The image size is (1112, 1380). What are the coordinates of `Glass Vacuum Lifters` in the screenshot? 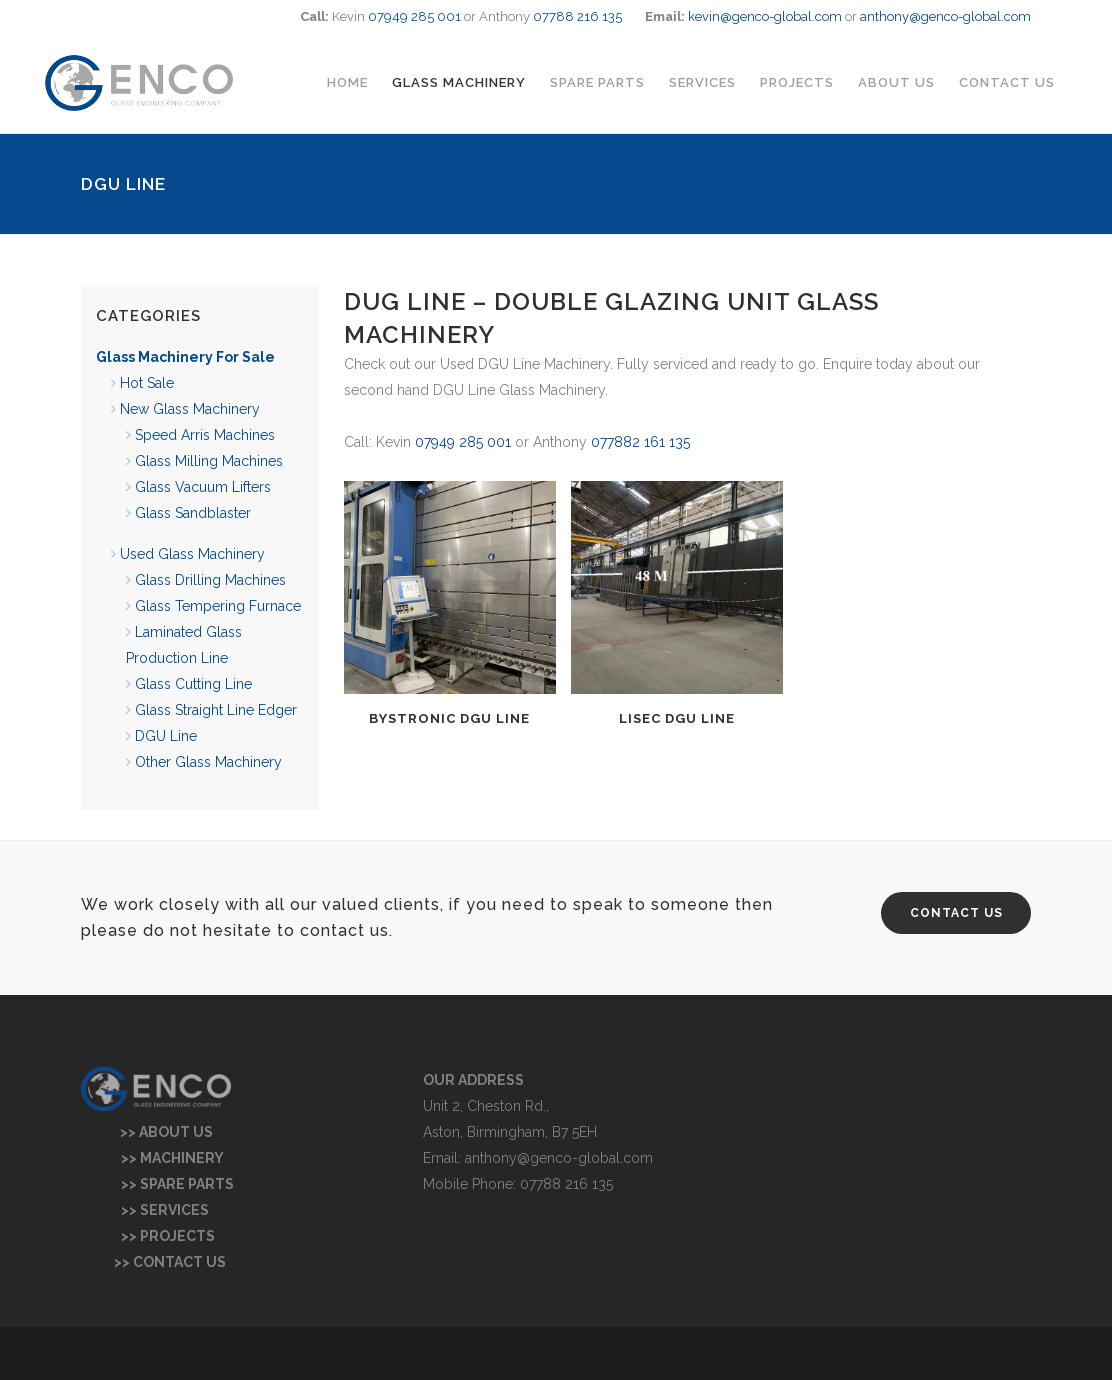 It's located at (203, 487).